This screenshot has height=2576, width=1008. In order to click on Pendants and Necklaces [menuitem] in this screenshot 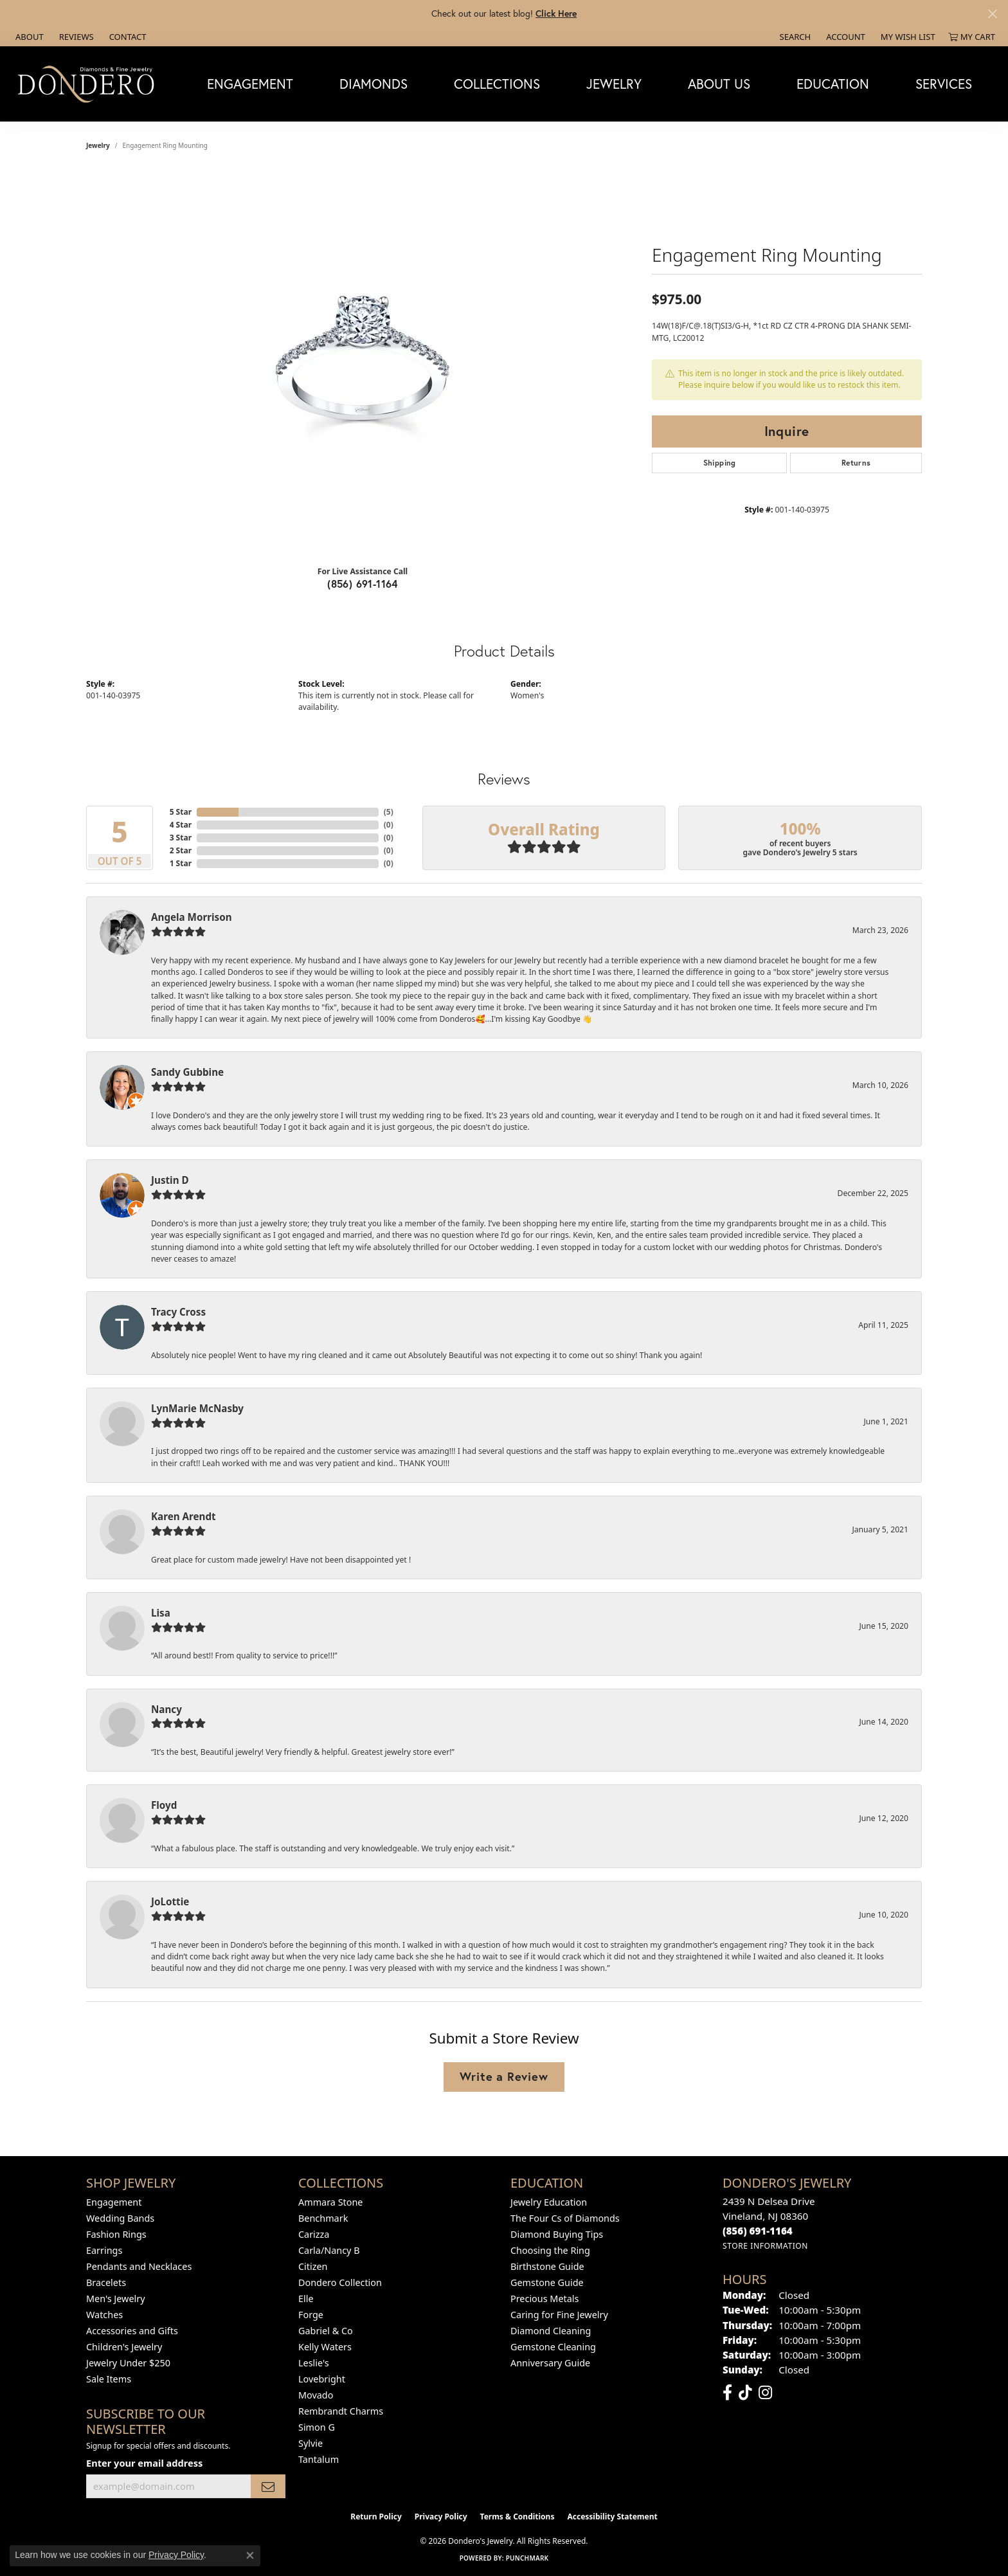, I will do `click(139, 2266)`.